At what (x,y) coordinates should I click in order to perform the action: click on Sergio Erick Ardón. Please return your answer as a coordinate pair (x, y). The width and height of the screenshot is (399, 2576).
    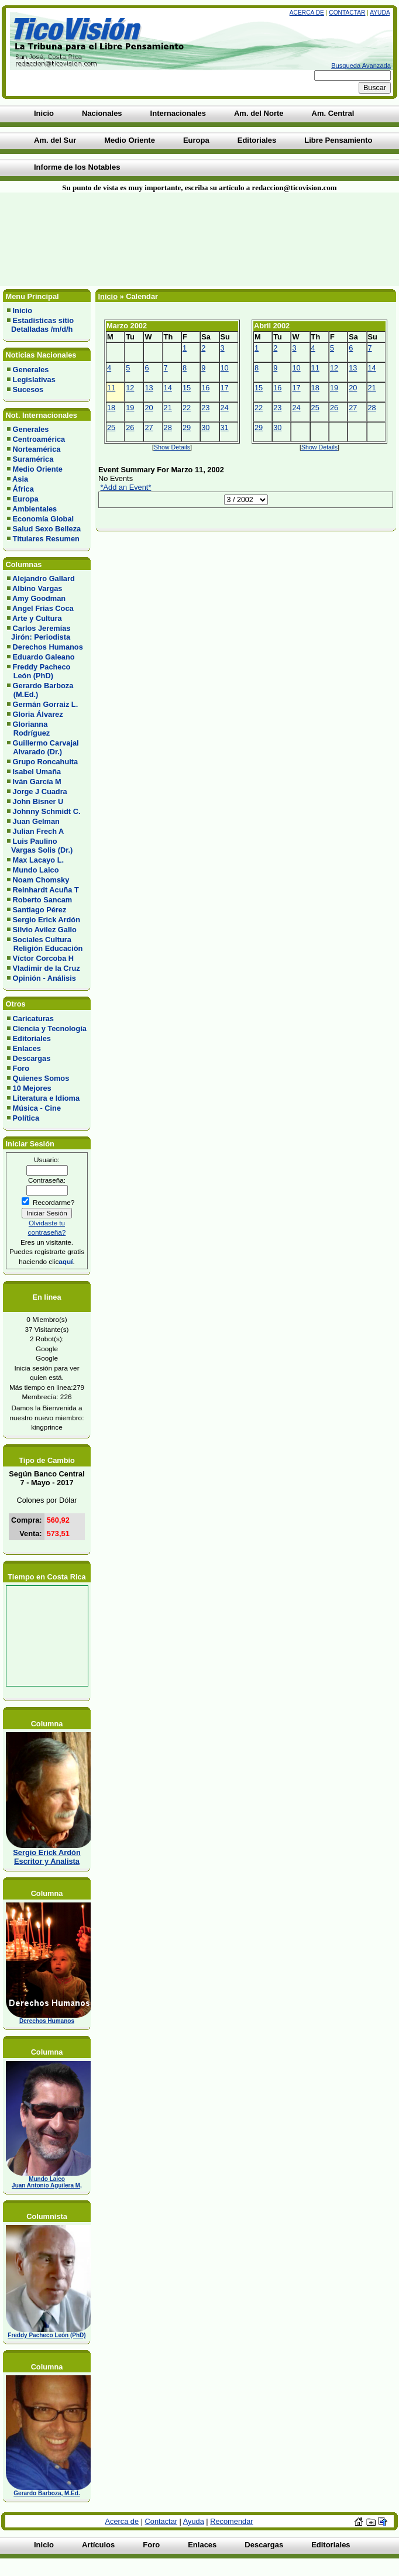
    Looking at the image, I should click on (46, 919).